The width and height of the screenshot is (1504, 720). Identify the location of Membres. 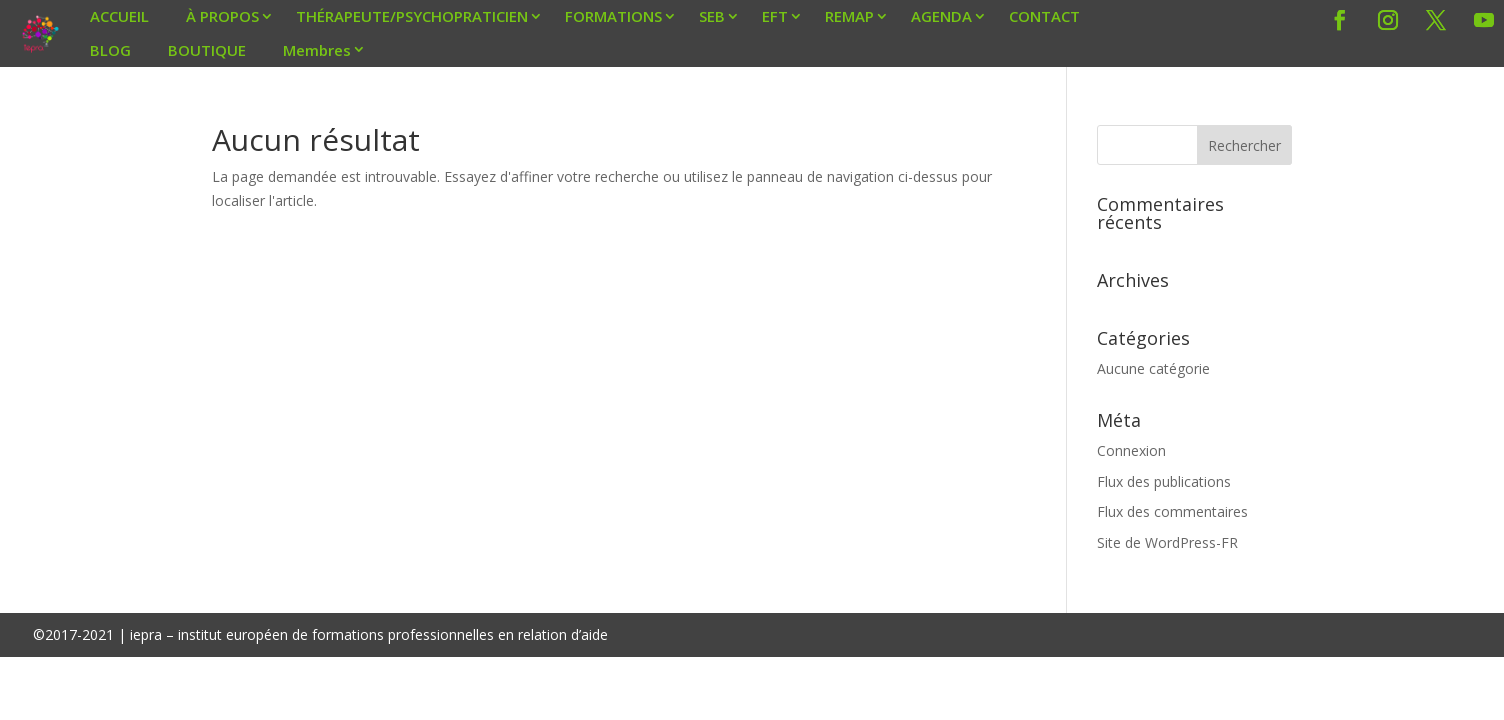
(317, 50).